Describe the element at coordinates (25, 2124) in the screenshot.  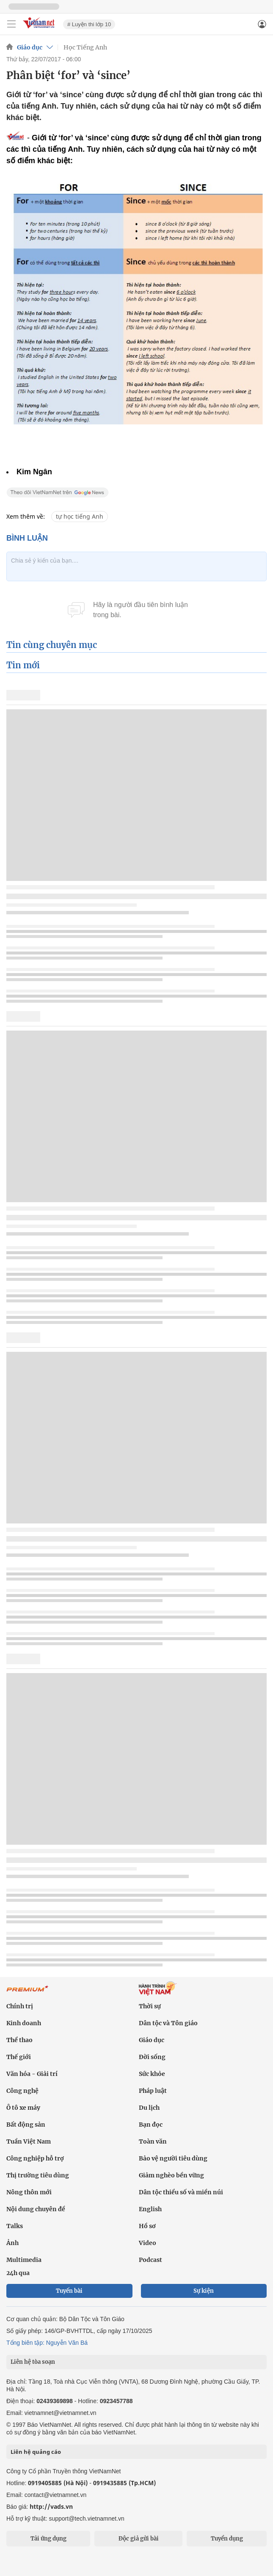
I see `Bất động sản` at that location.